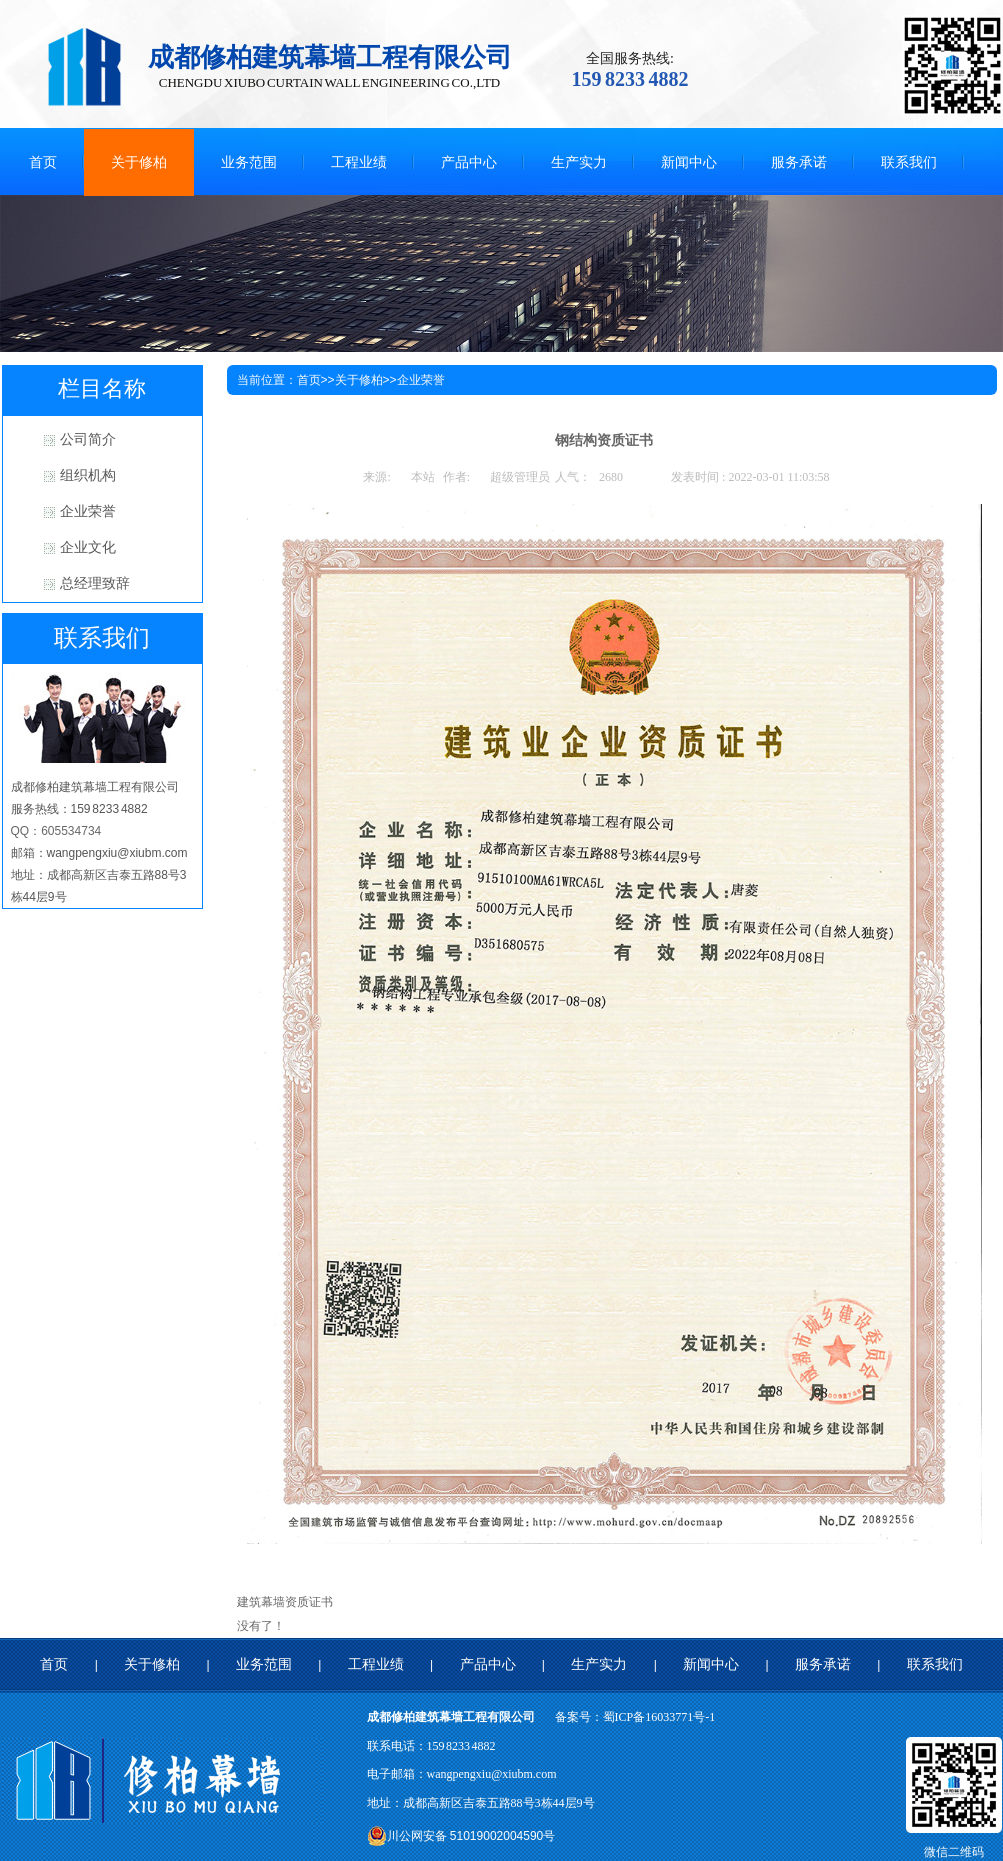 The width and height of the screenshot is (1003, 1861). Describe the element at coordinates (359, 380) in the screenshot. I see `关于修柏` at that location.